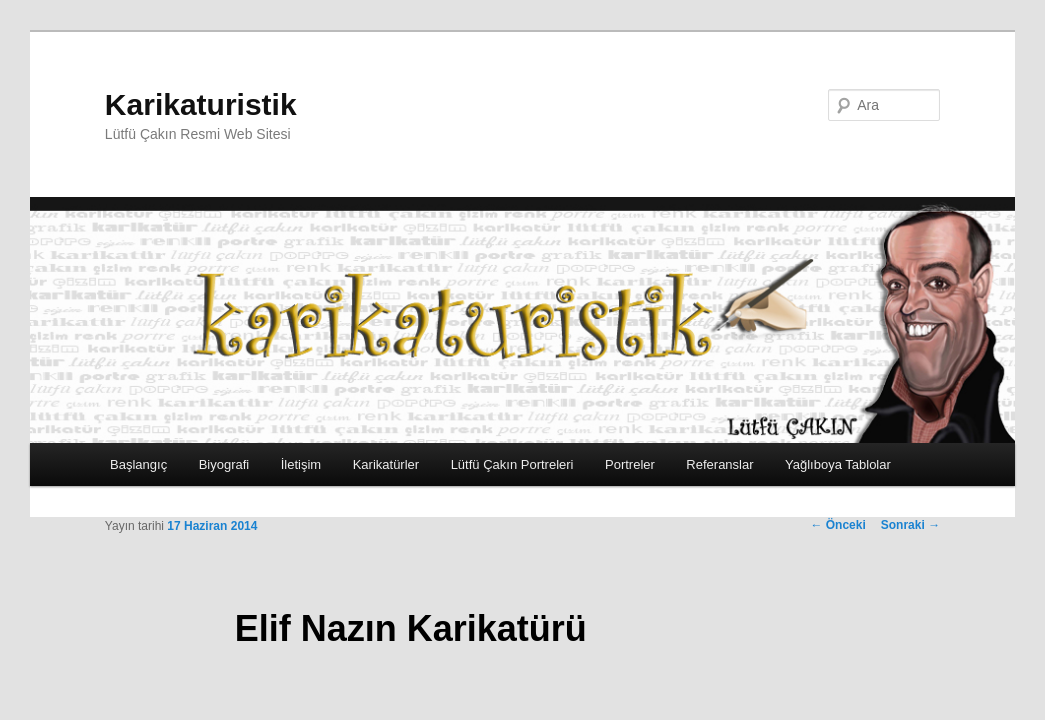 This screenshot has height=720, width=1045. What do you see at coordinates (386, 464) in the screenshot?
I see `Karikatürler` at bounding box center [386, 464].